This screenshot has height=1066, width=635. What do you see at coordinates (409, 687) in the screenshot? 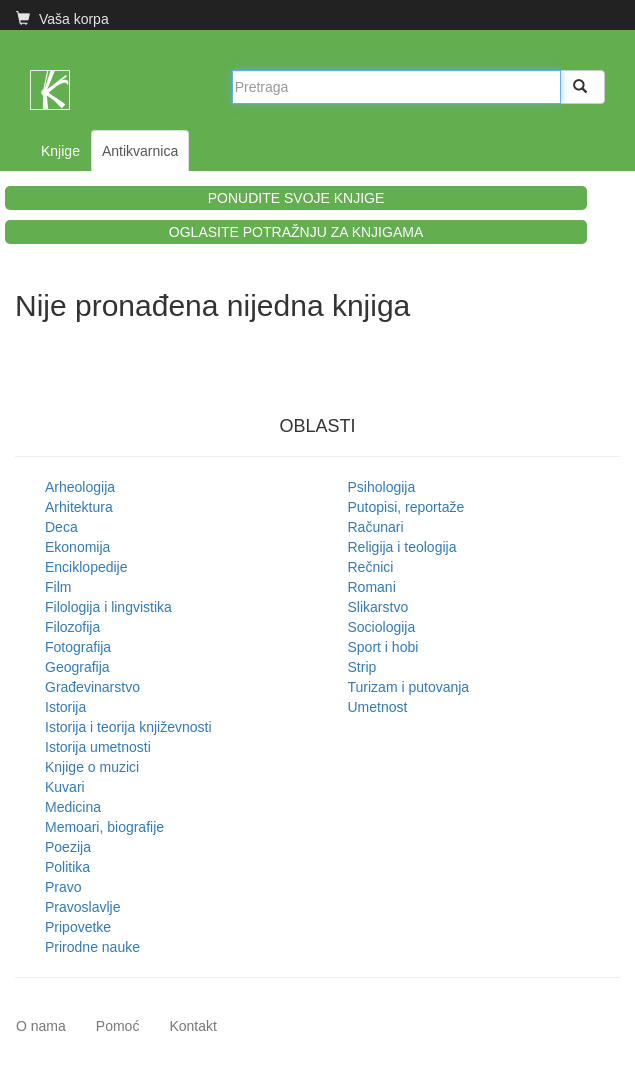
I see `Turizam i putovanja` at bounding box center [409, 687].